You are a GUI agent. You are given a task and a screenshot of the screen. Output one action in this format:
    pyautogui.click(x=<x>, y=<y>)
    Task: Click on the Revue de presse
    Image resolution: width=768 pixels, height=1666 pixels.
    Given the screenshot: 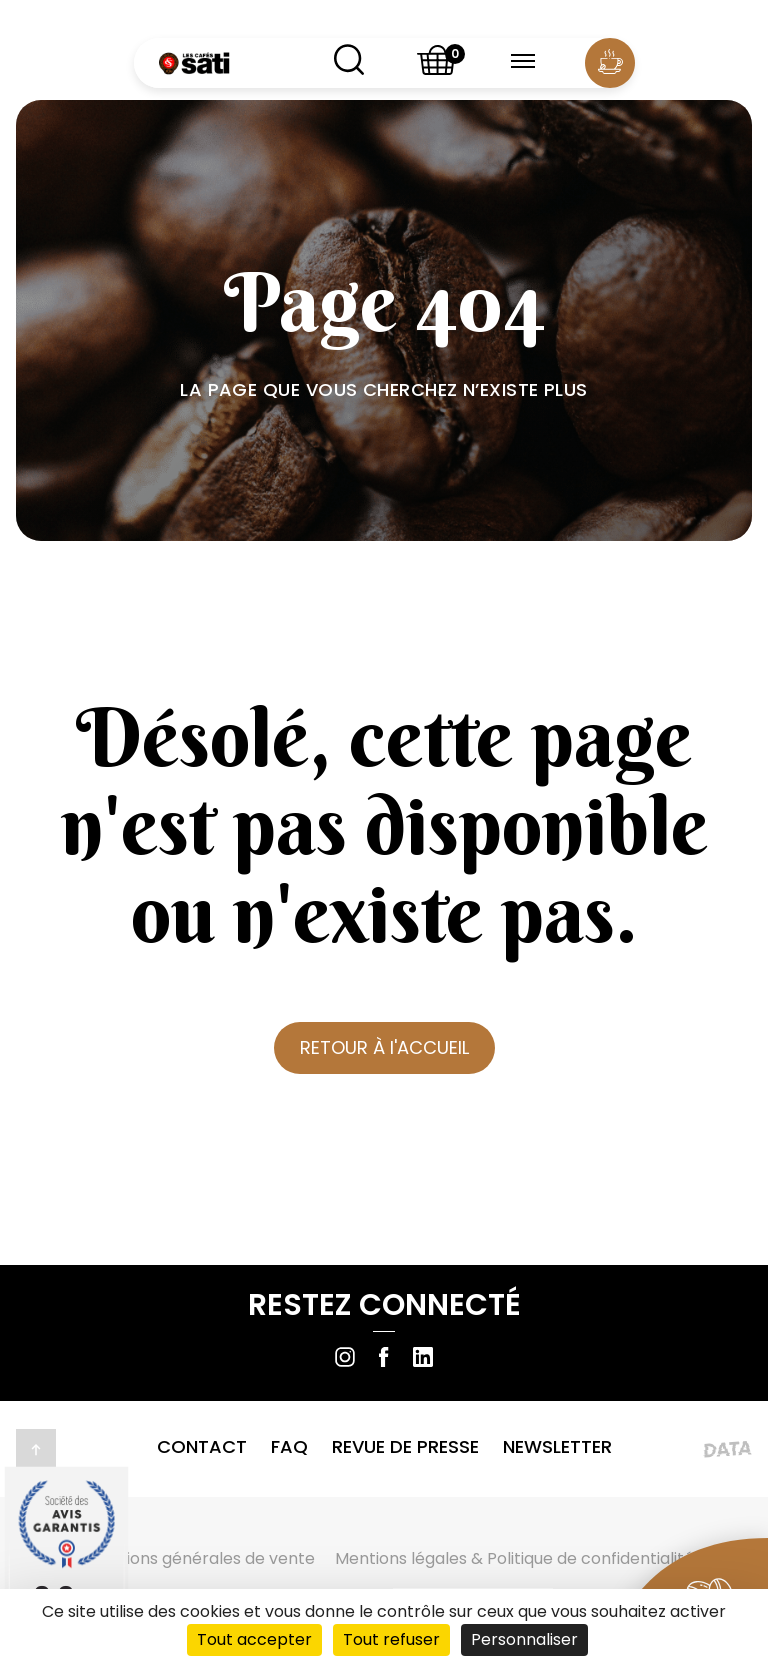 What is the action you would take?
    pyautogui.click(x=405, y=1446)
    